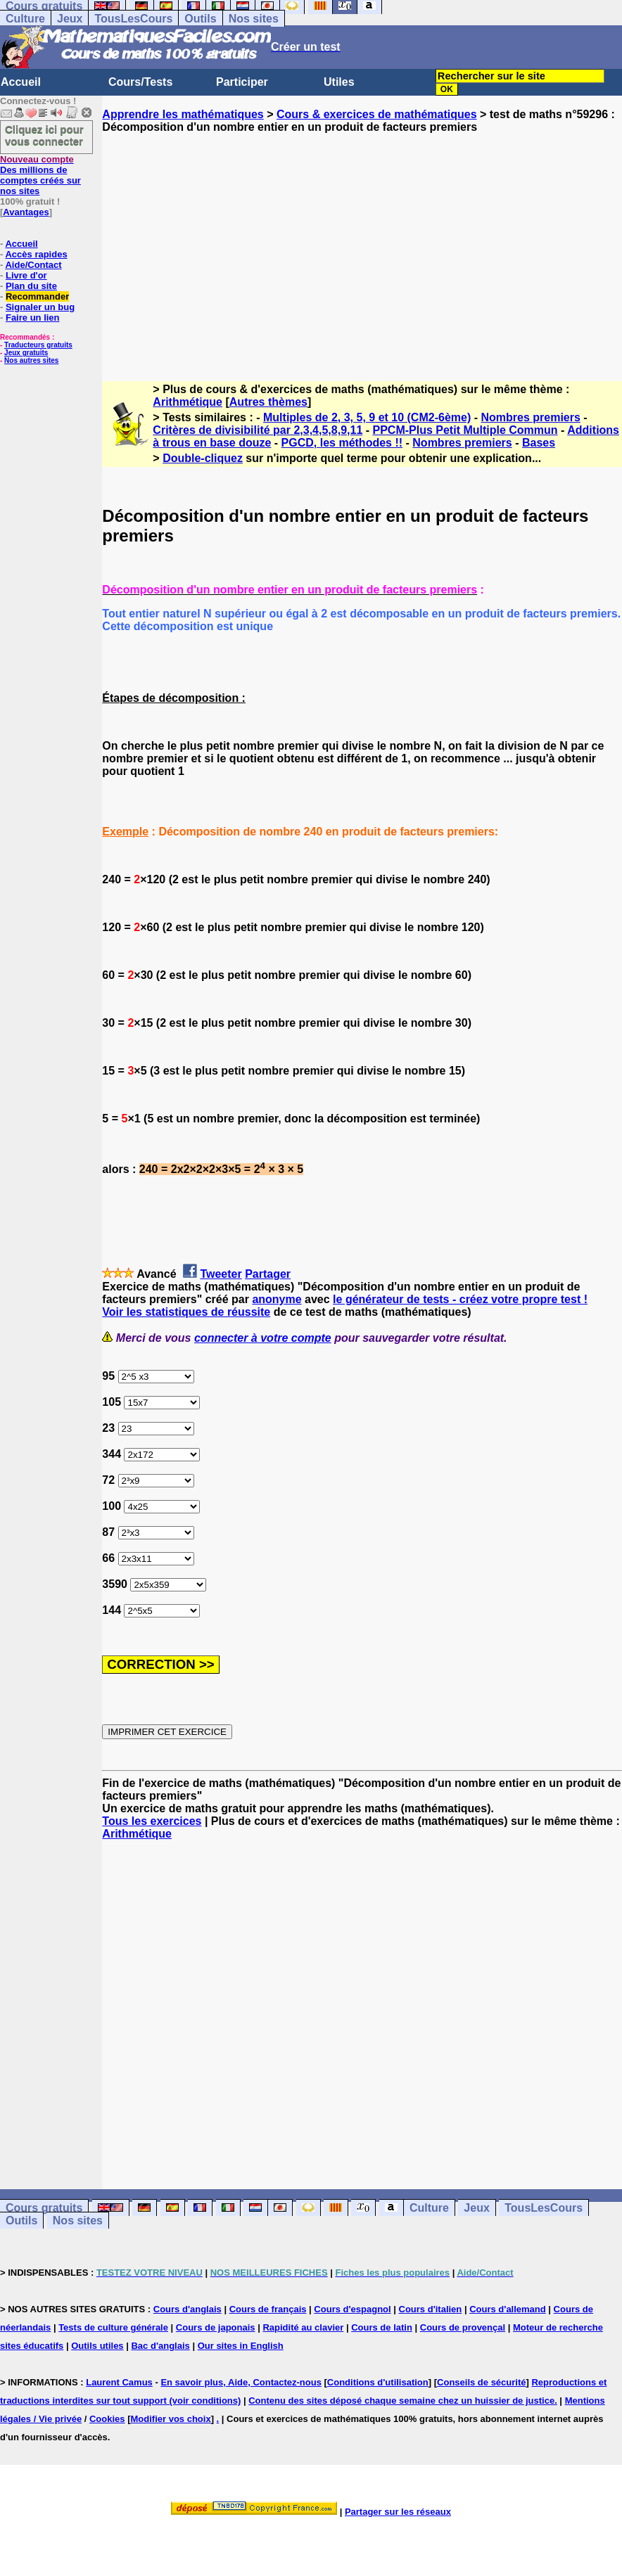  What do you see at coordinates (430, 2309) in the screenshot?
I see `Cours d'italien` at bounding box center [430, 2309].